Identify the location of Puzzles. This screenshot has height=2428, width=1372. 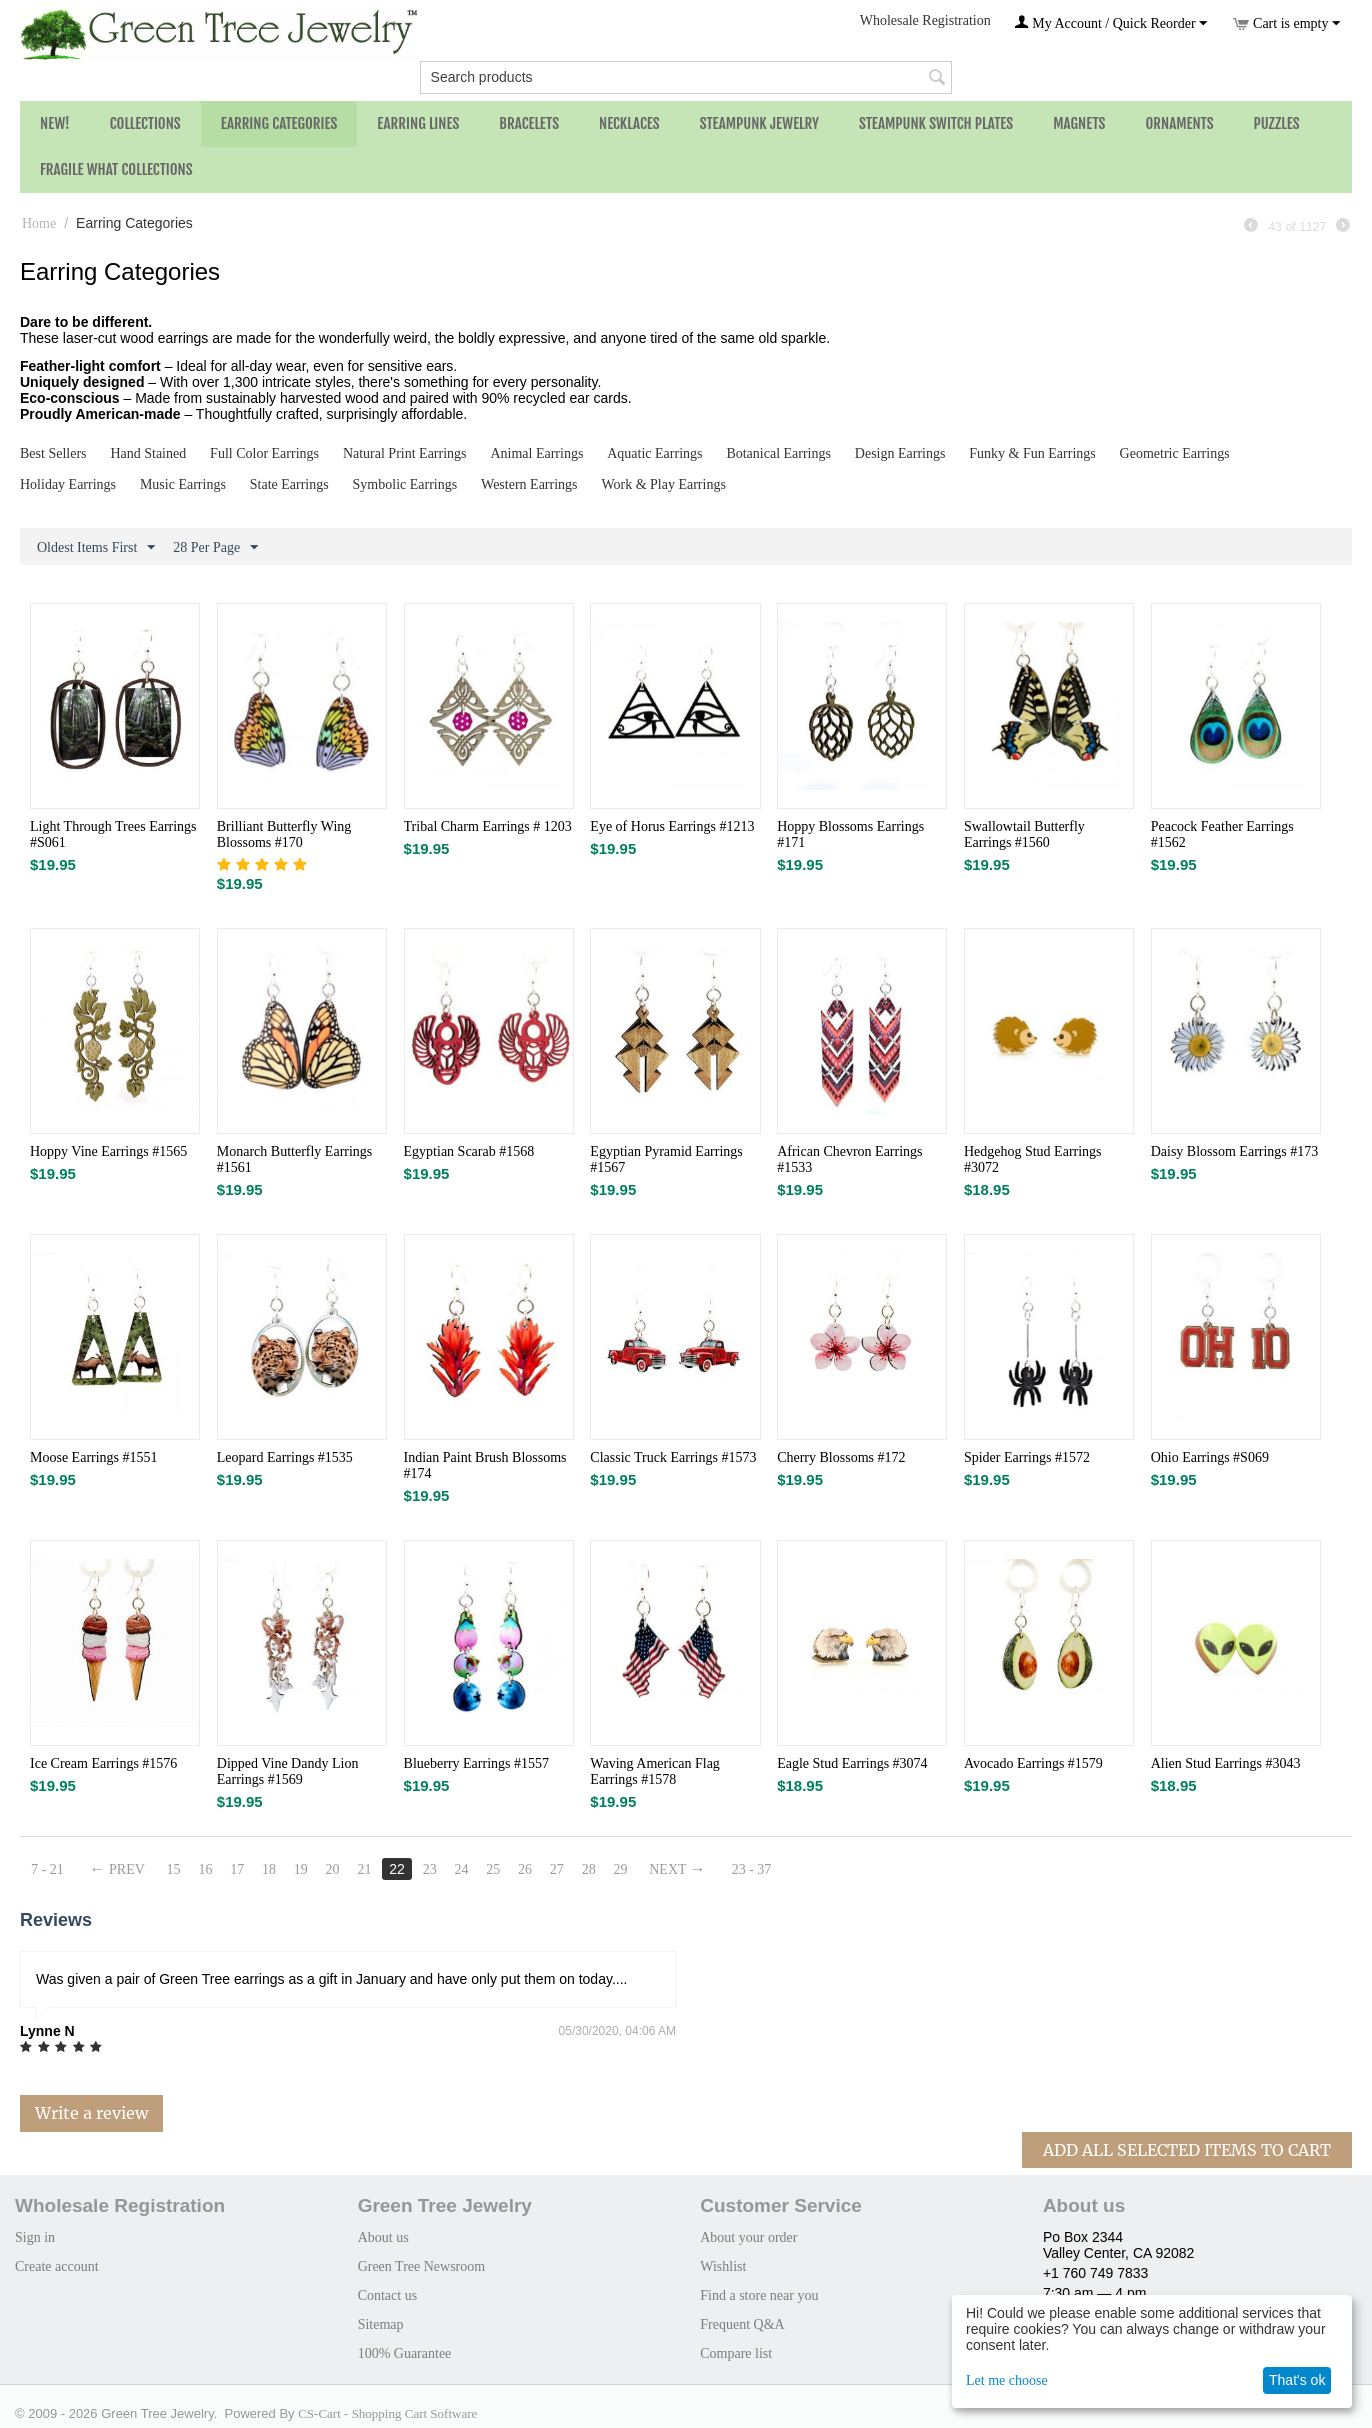
(1277, 123).